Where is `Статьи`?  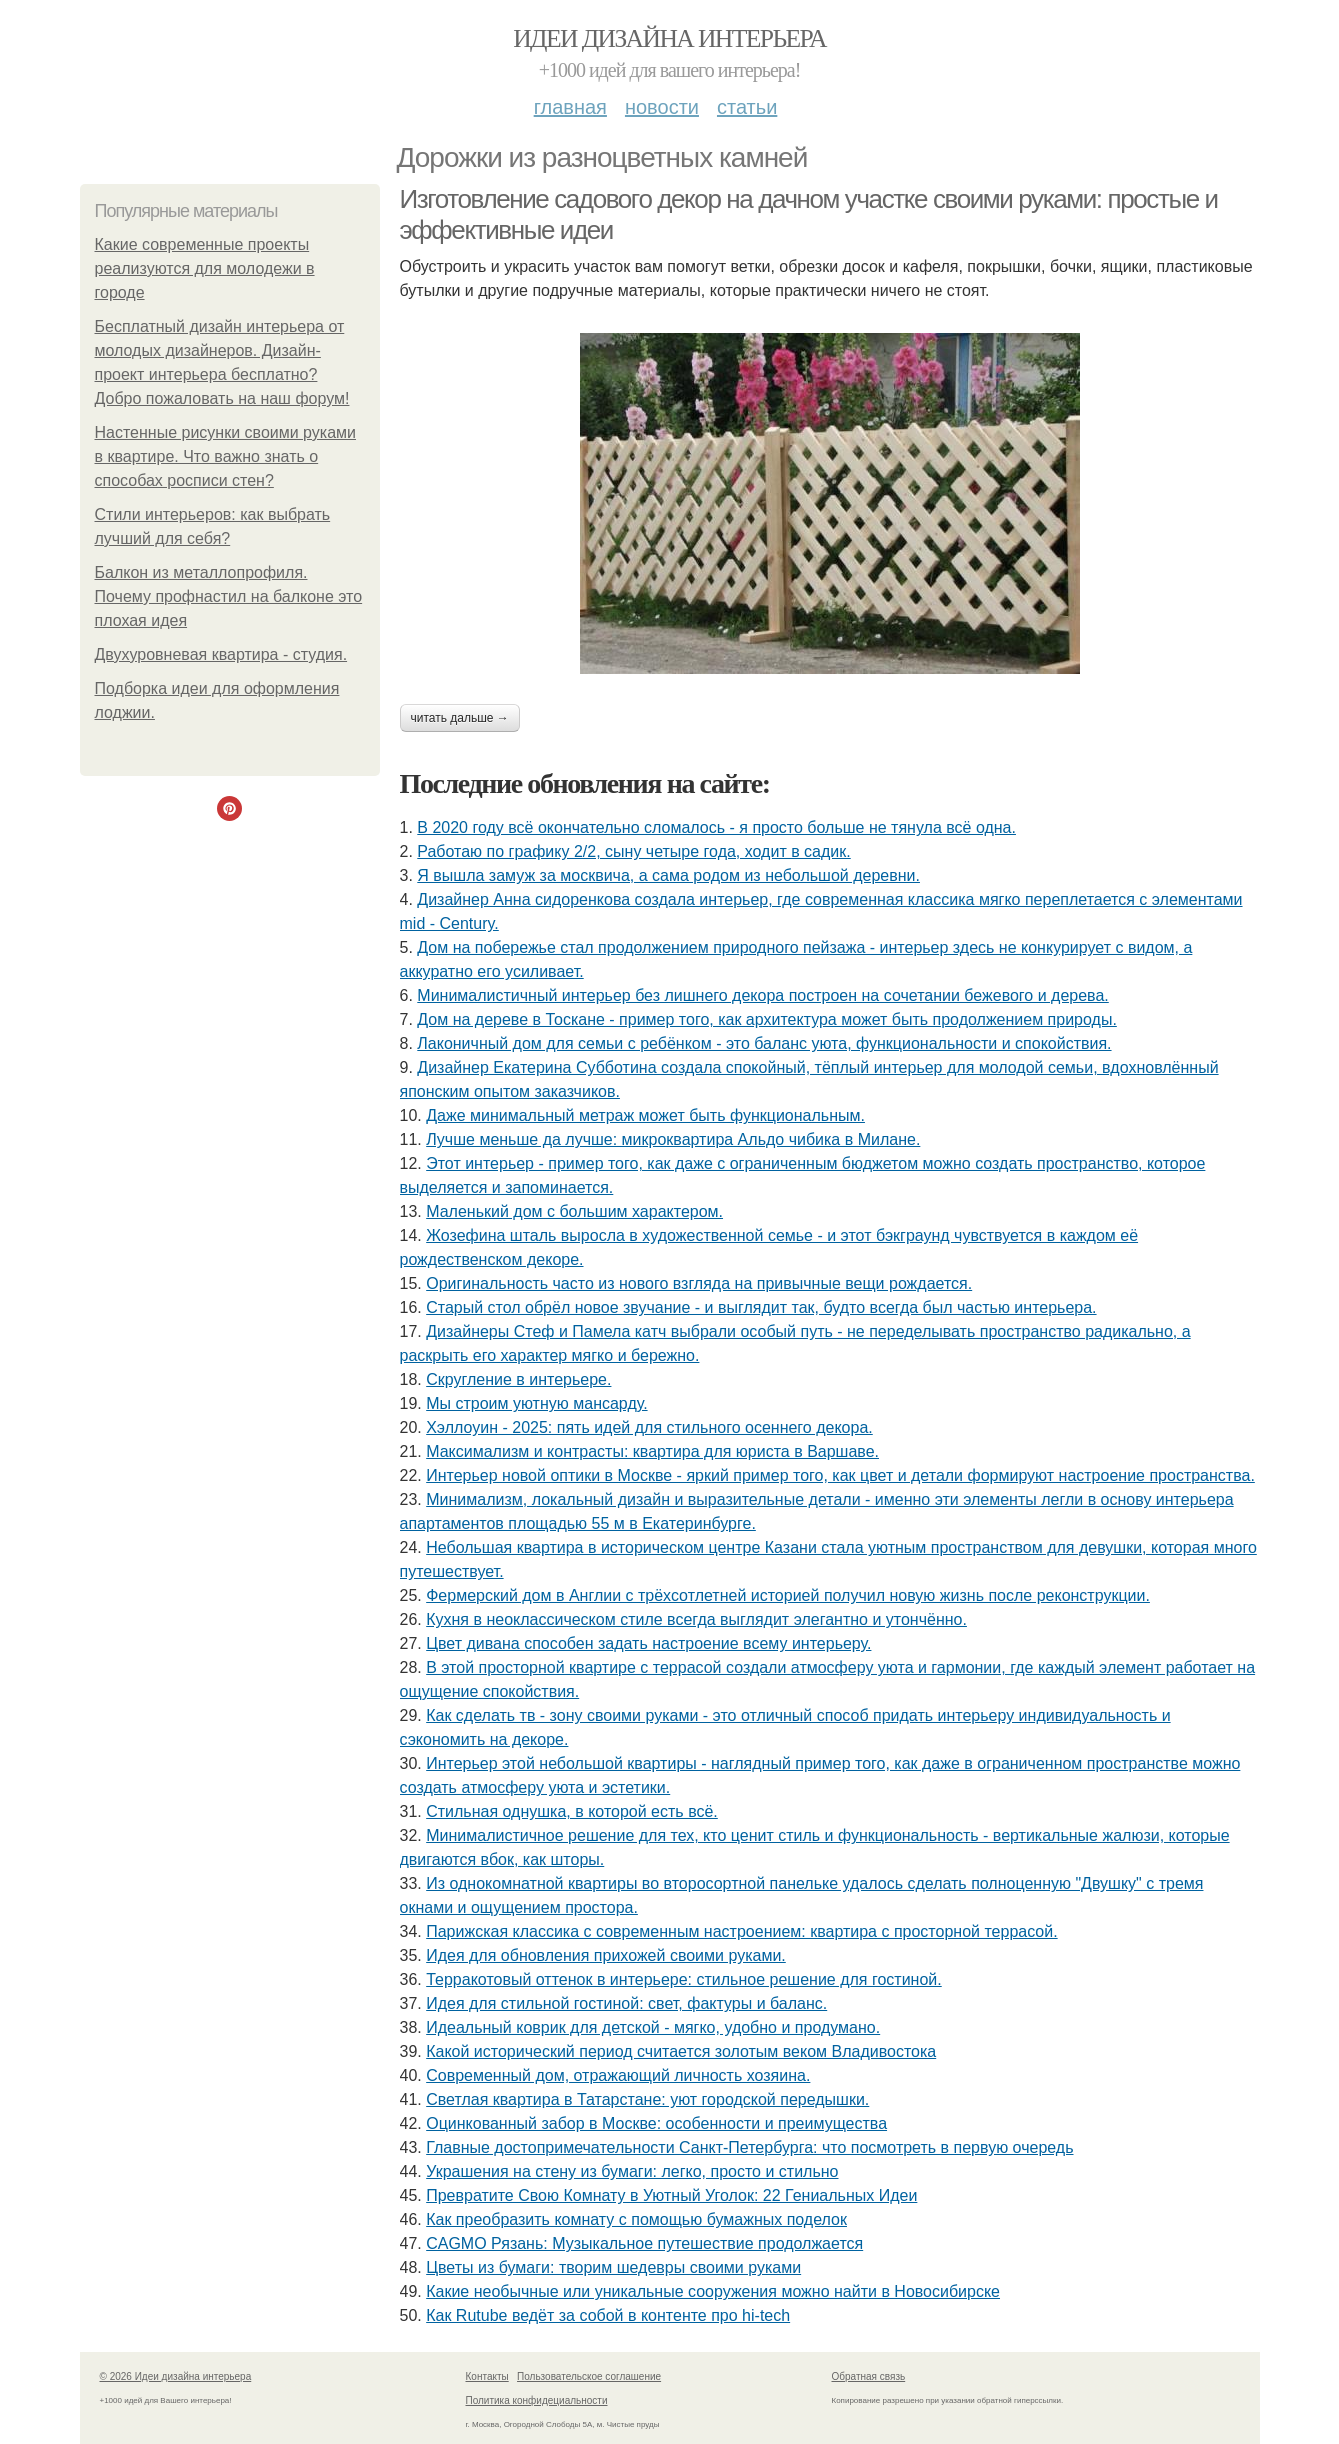 Статьи is located at coordinates (747, 107).